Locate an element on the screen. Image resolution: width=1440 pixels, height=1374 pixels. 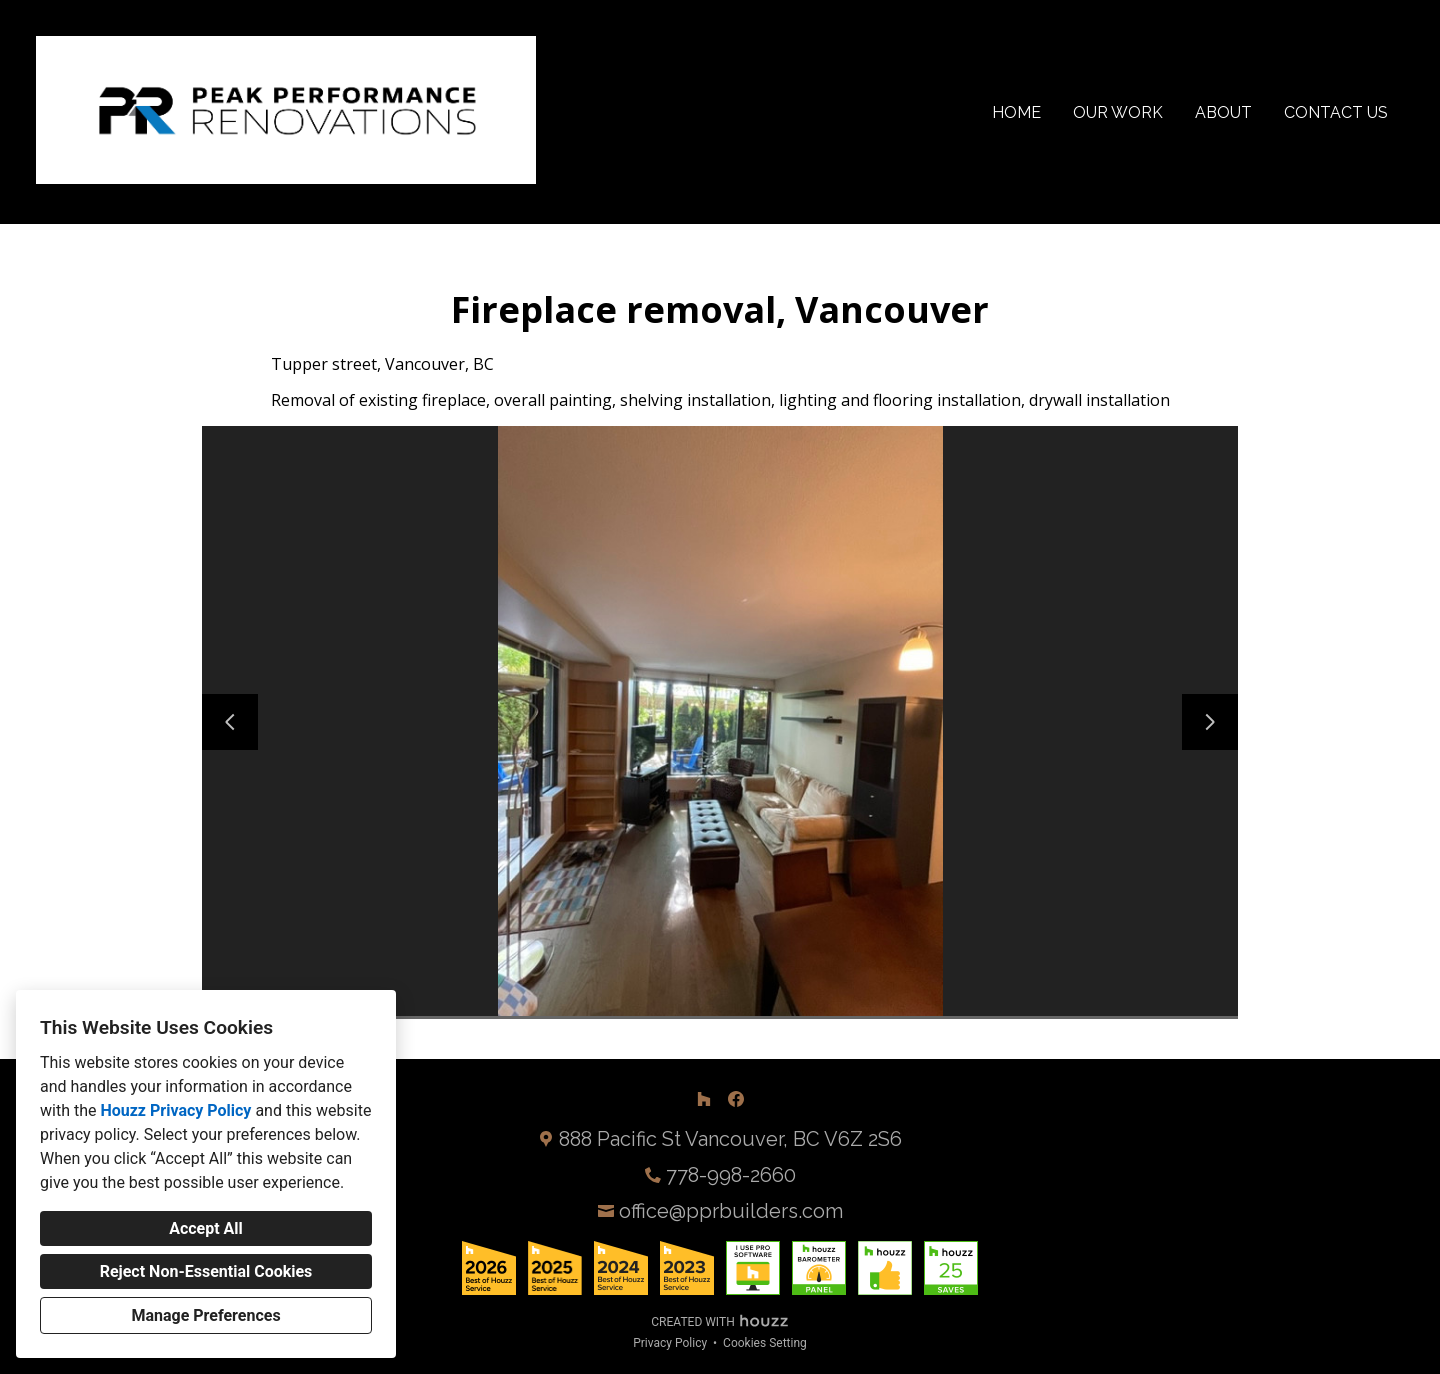
Contact Us is located at coordinates (1336, 112).